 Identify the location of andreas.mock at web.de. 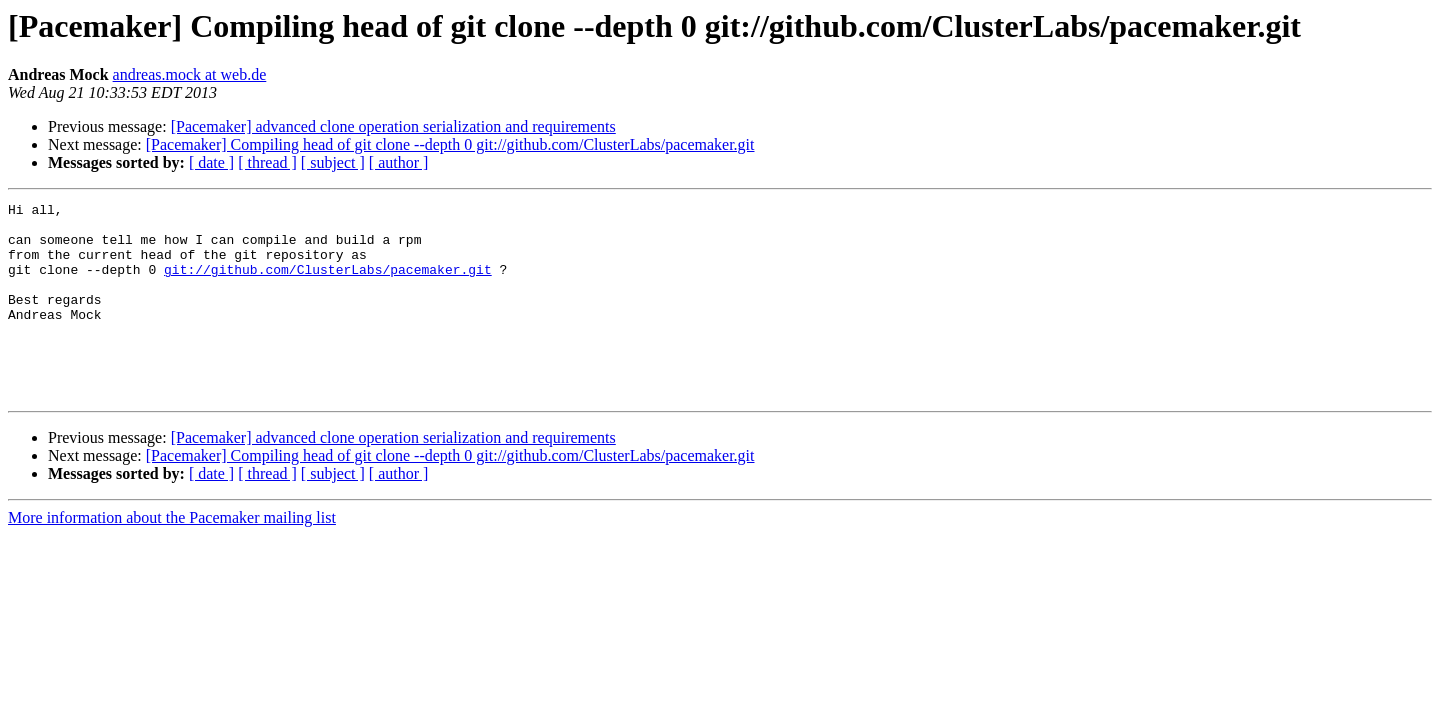
(190, 74).